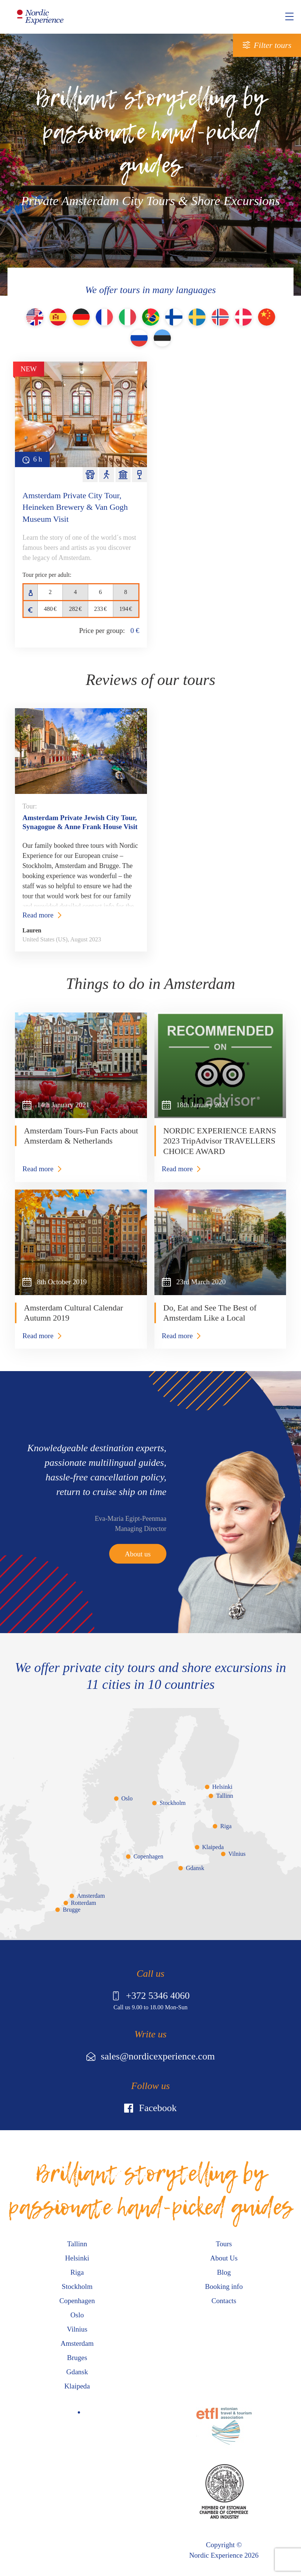  Describe the element at coordinates (172, 1803) in the screenshot. I see `Stockholm` at that location.